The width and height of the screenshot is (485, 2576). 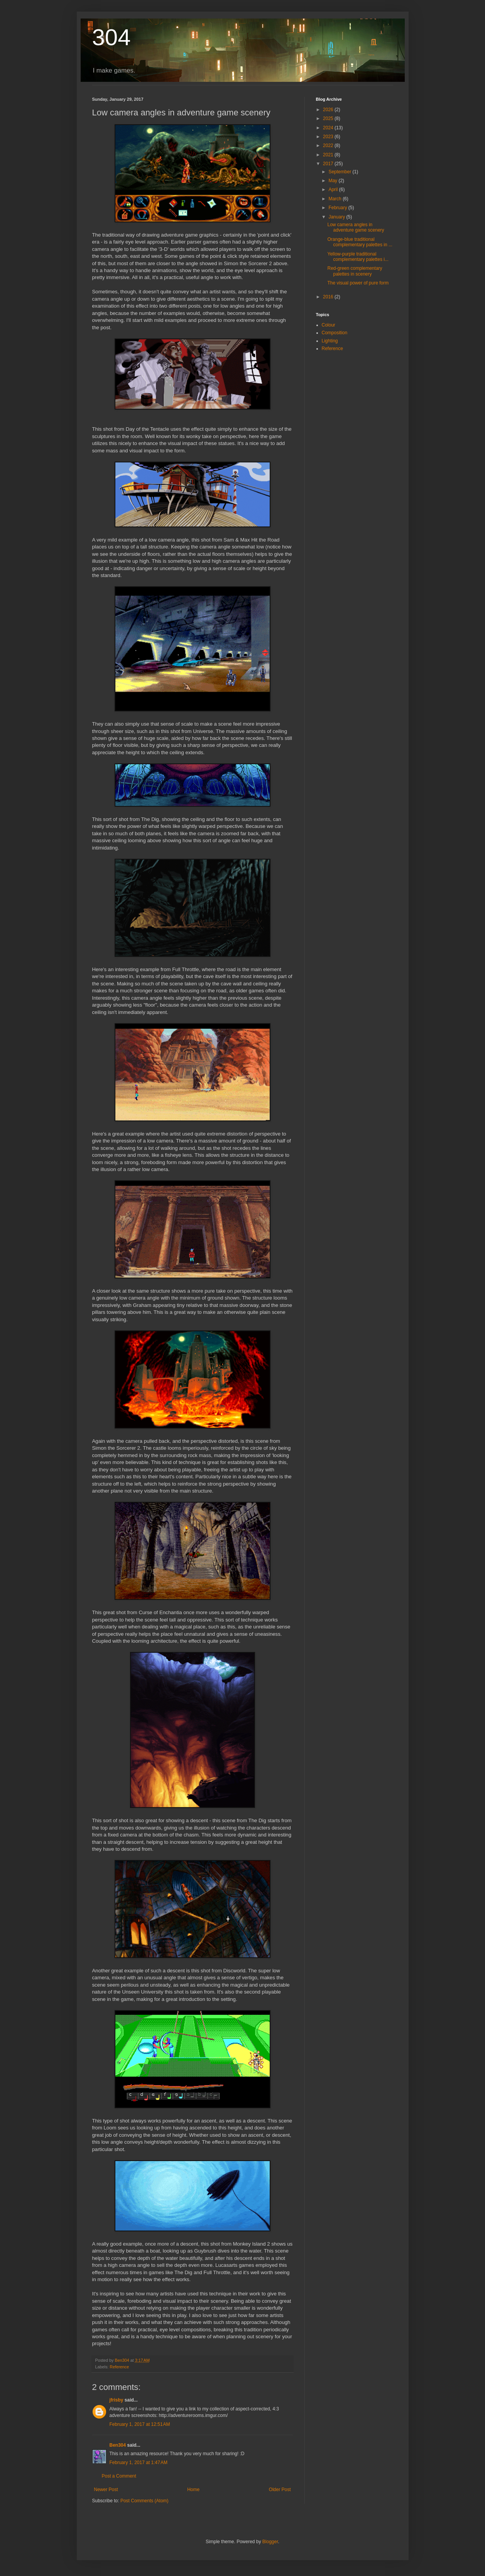 I want to click on Orange-blue traditional complementary palettes in ..., so click(x=359, y=242).